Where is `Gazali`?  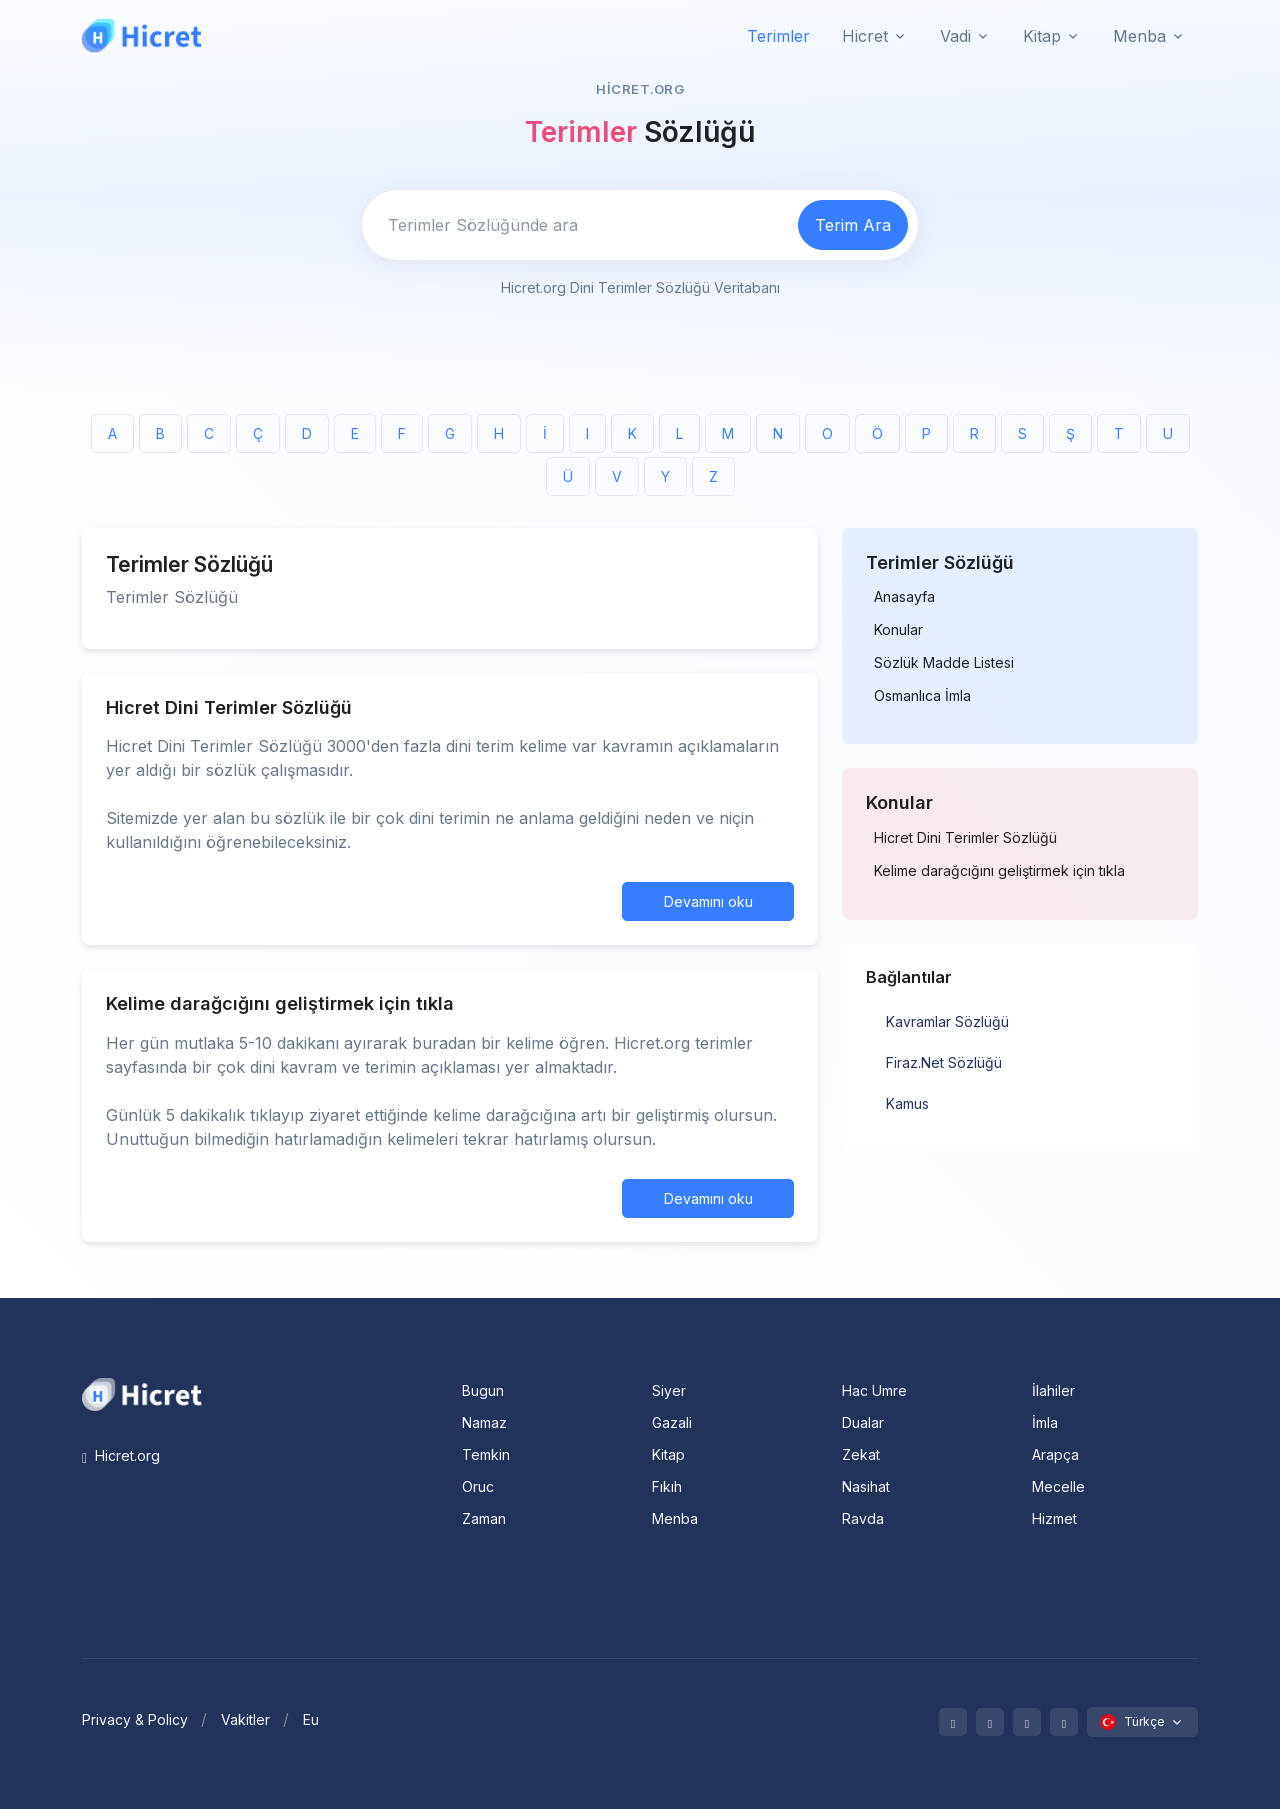 Gazali is located at coordinates (672, 1422).